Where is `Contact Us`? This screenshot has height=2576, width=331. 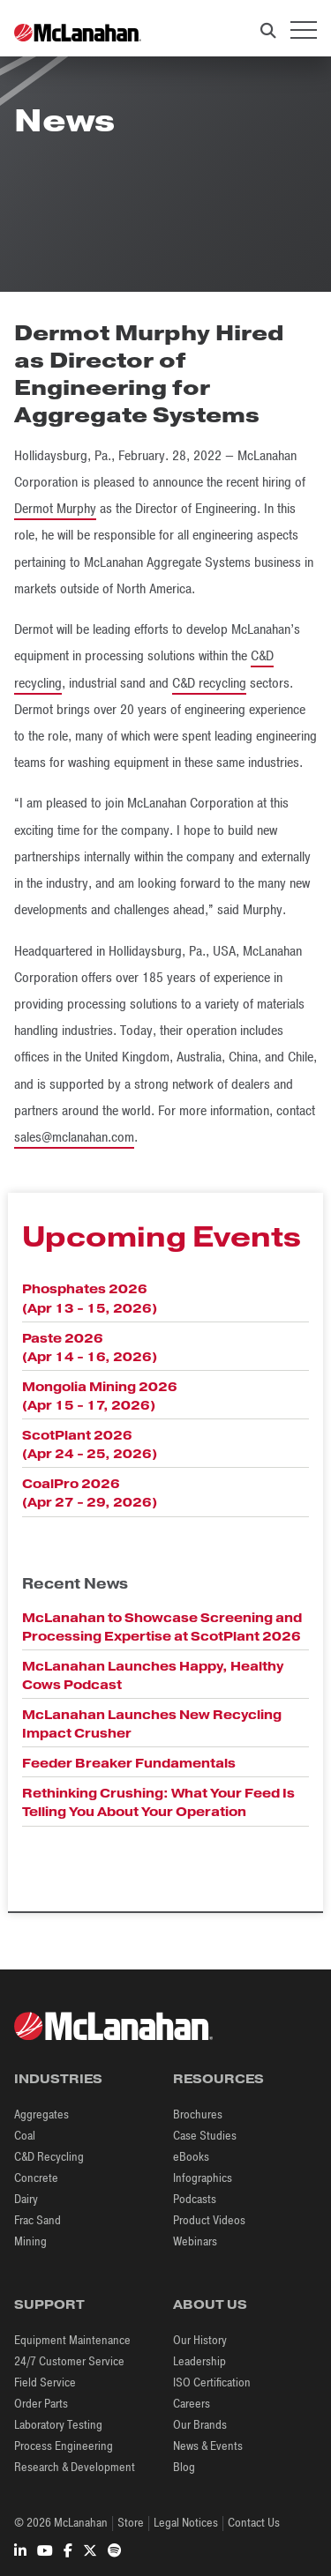 Contact Us is located at coordinates (254, 2522).